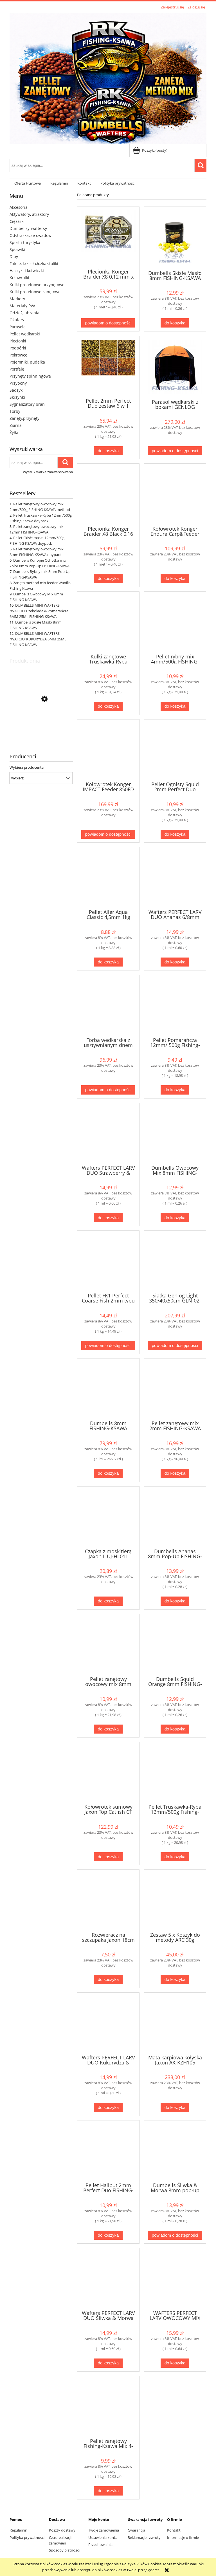 The width and height of the screenshot is (216, 2576). What do you see at coordinates (175, 877) in the screenshot?
I see `[Przejdź do produktu Wafters PERFECT LARV DUO Ananas 6/8mm FISHING-KSAWA]` at bounding box center [175, 877].